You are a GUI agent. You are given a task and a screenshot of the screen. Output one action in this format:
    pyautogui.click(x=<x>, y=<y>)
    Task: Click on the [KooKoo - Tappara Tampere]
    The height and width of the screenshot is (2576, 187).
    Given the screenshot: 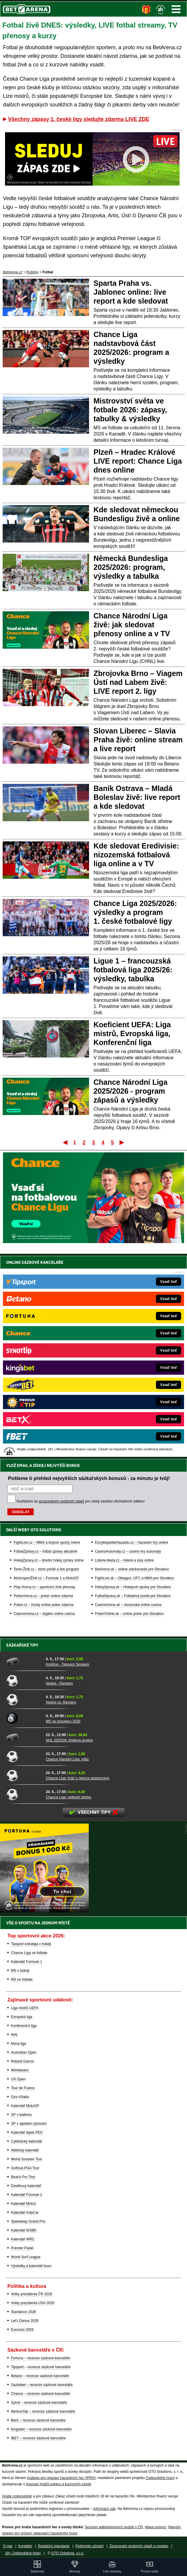 What is the action you would take?
    pyautogui.click(x=24, y=1661)
    